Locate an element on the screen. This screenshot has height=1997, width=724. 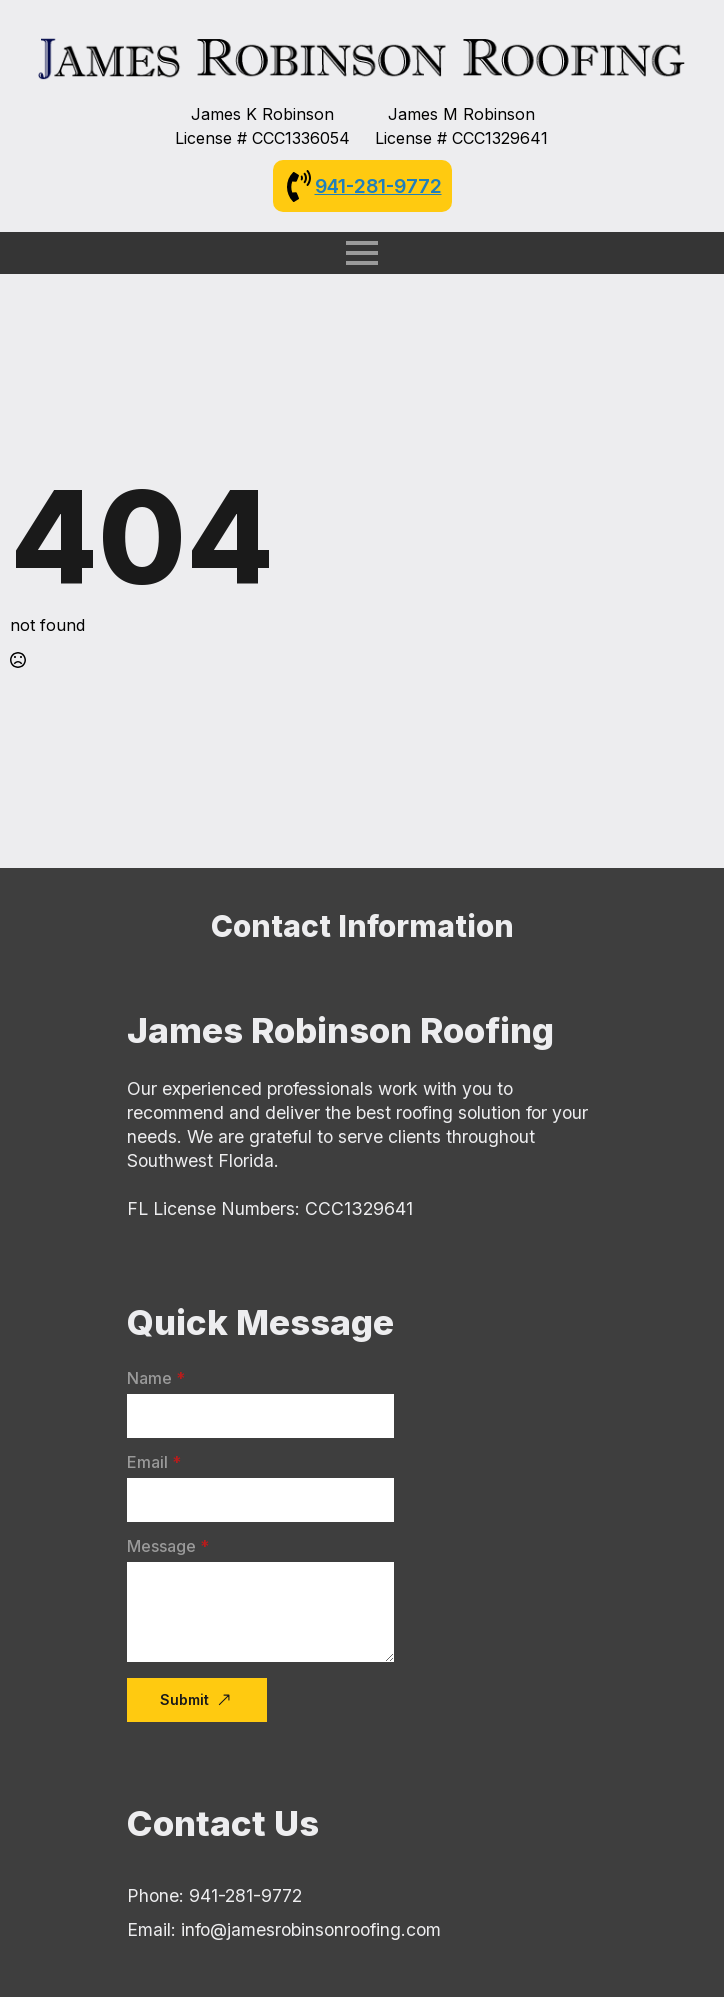
Message is located at coordinates (168, 1546).